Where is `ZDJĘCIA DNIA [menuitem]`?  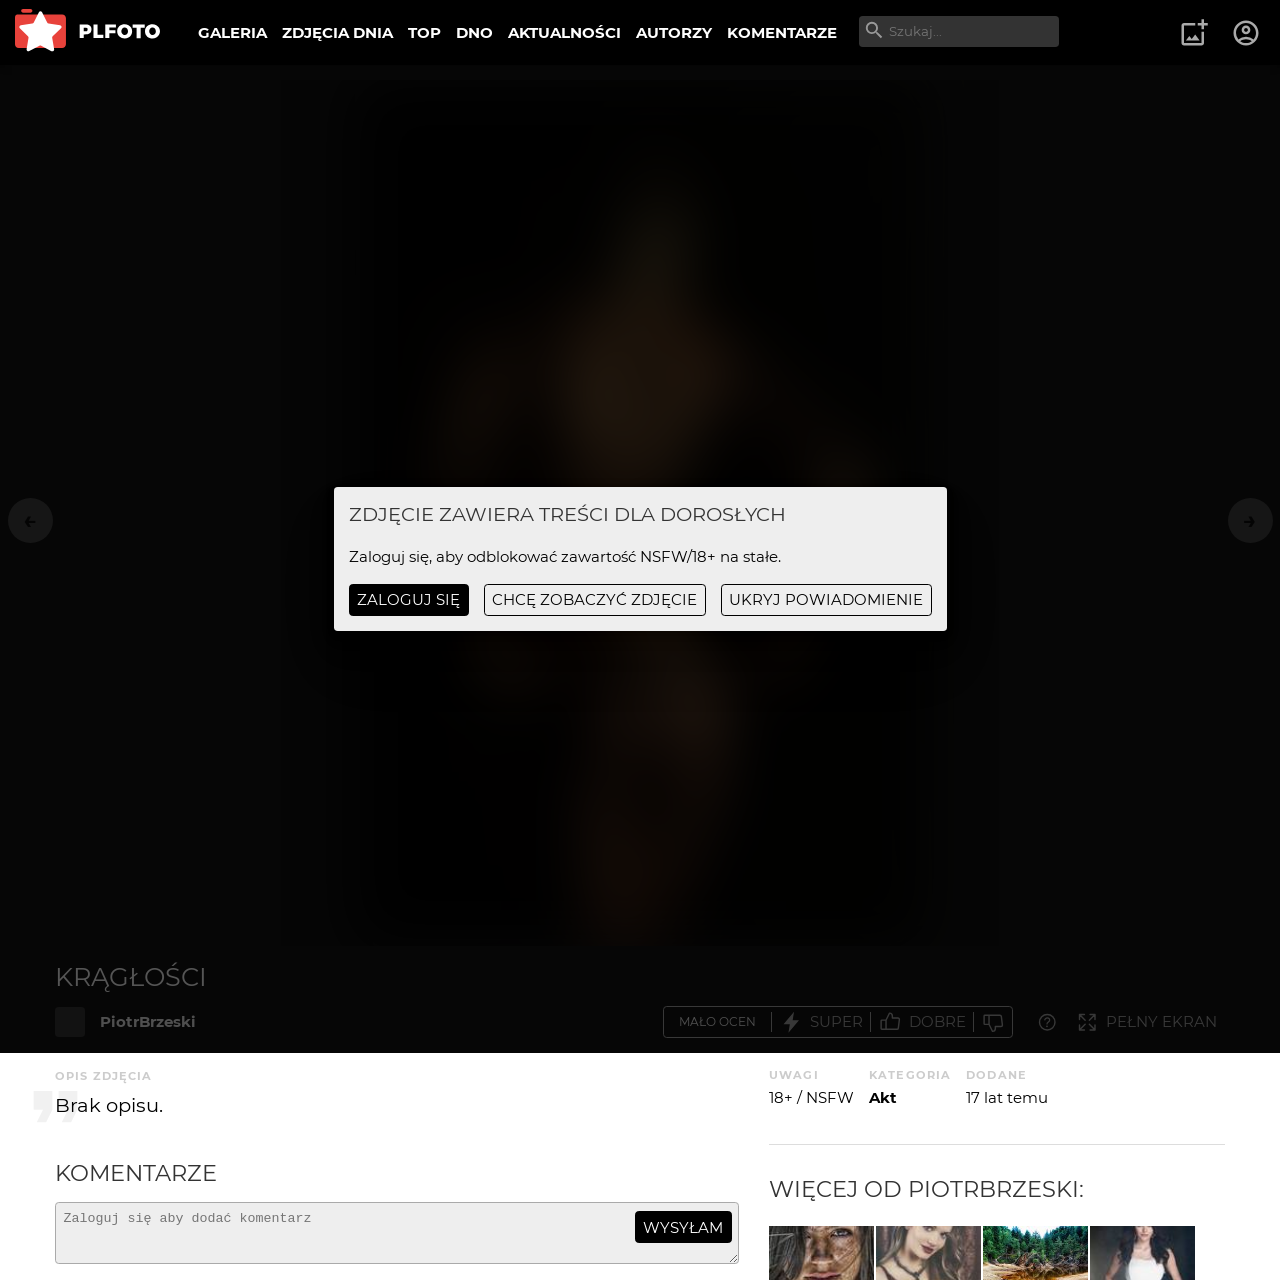
ZDJĘCIA DNIA [menuitem] is located at coordinates (337, 32).